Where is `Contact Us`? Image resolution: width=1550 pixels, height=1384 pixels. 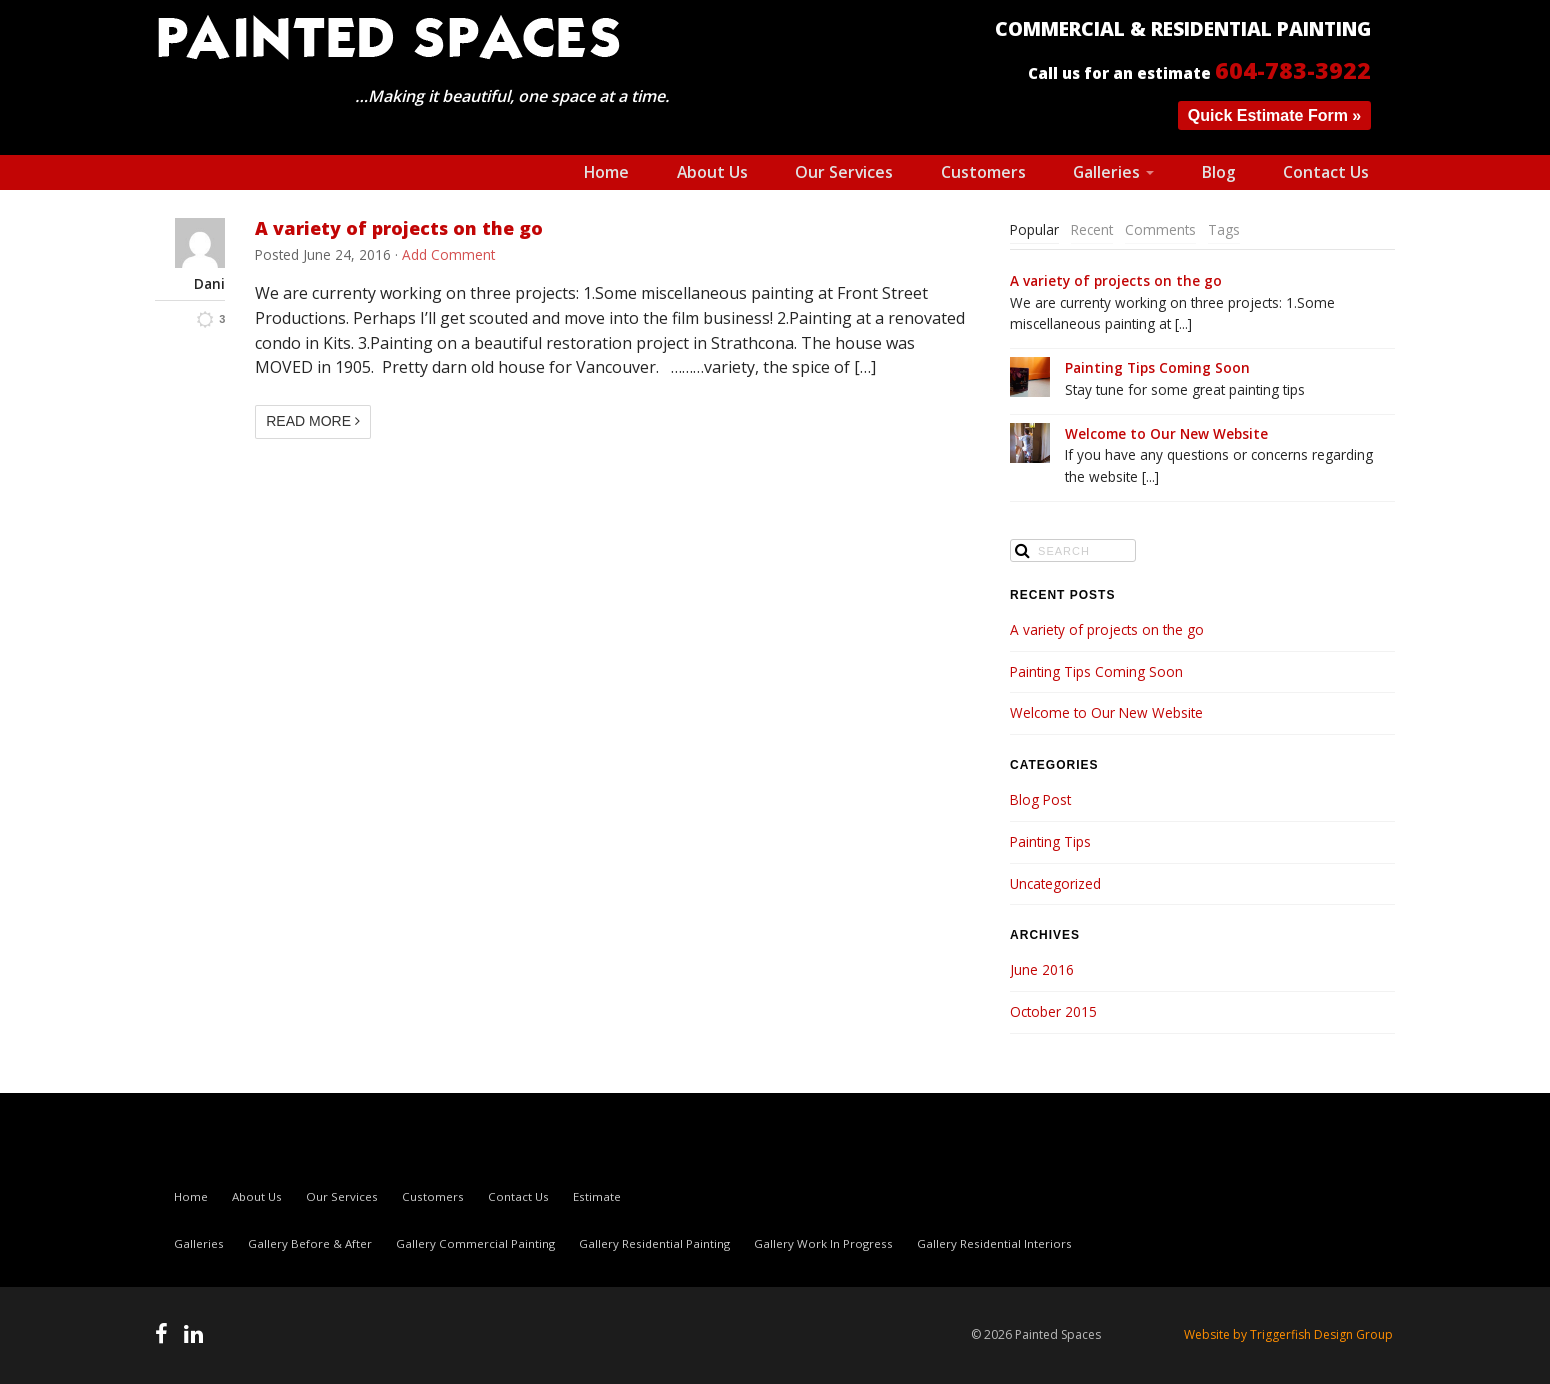 Contact Us is located at coordinates (1326, 172).